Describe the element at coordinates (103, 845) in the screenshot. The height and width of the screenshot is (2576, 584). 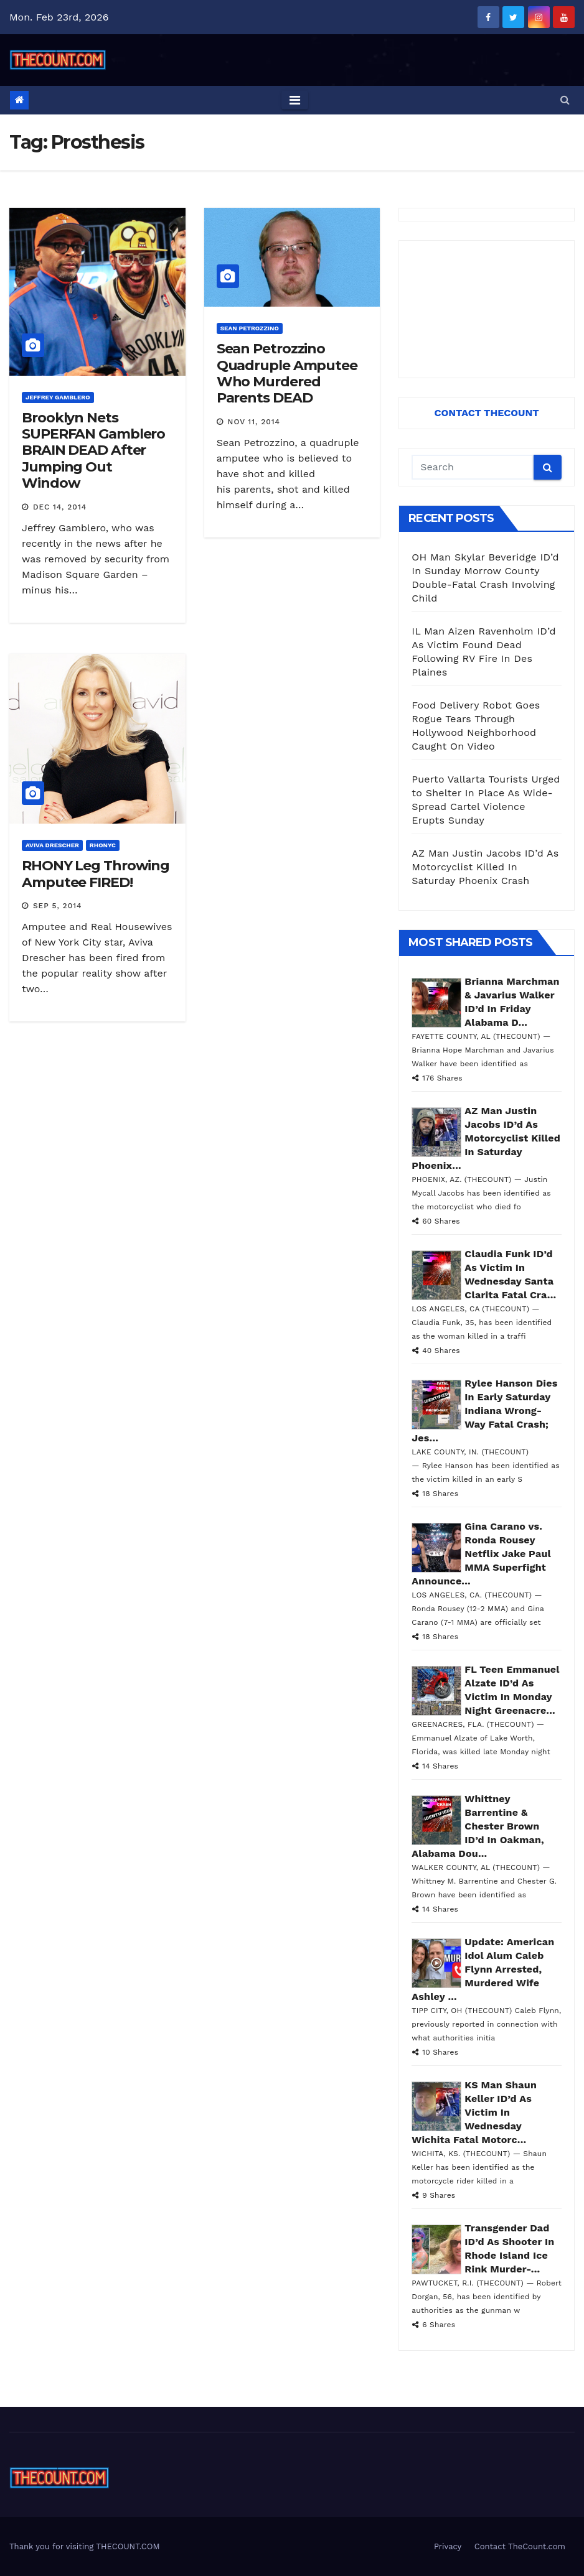
I see `RHONYC` at that location.